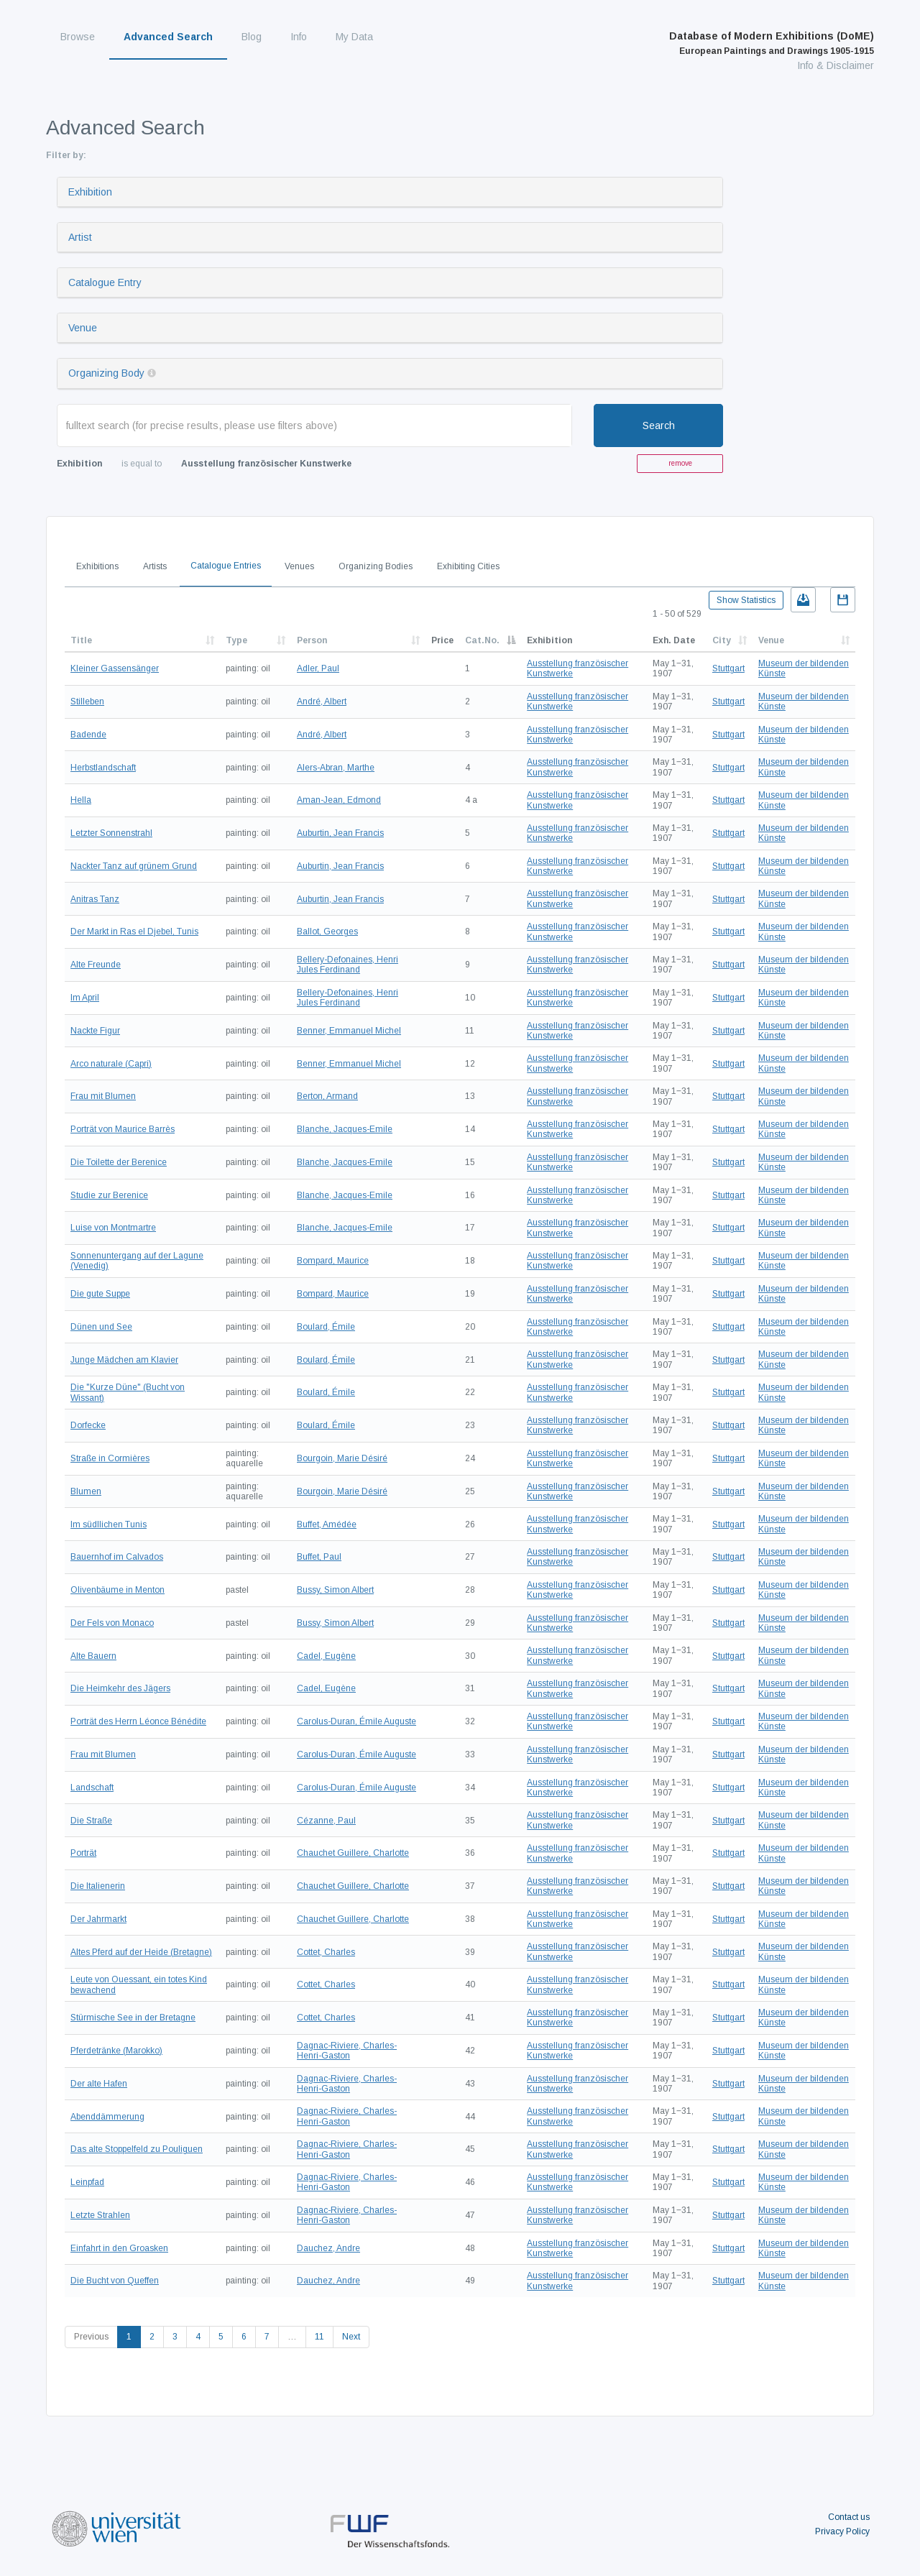 Image resolution: width=920 pixels, height=2576 pixels. I want to click on Dünen und See, so click(101, 1327).